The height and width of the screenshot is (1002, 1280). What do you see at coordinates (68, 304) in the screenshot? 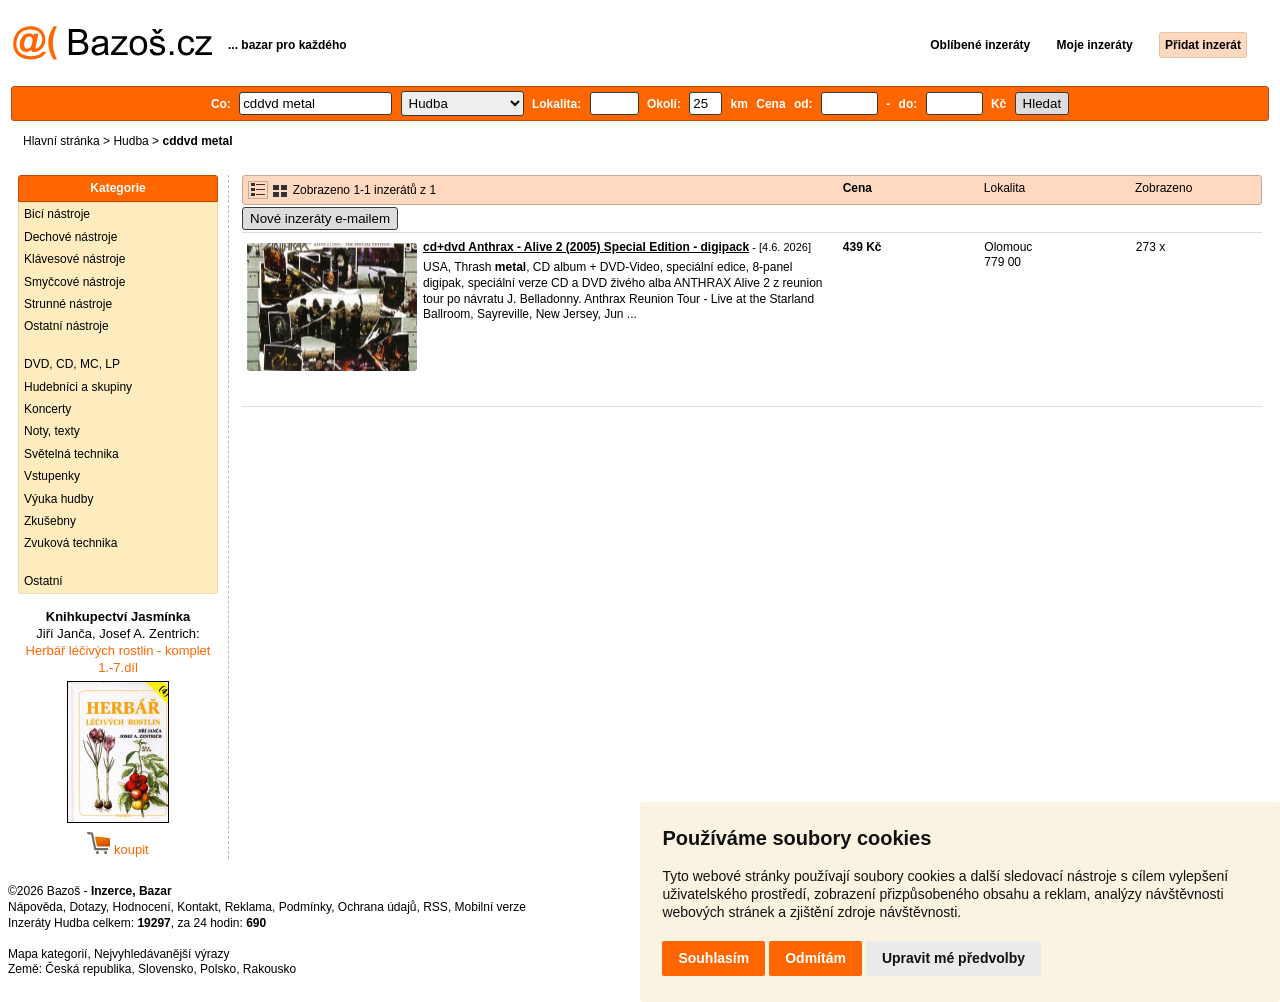
I see `Strunné nástroje` at bounding box center [68, 304].